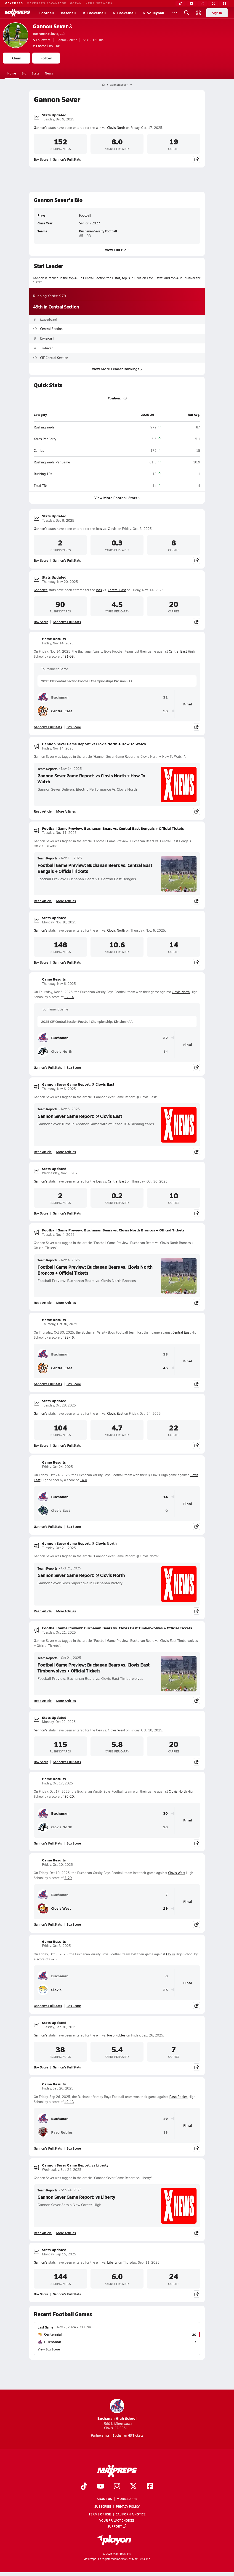  What do you see at coordinates (100, 2487) in the screenshot?
I see `[Go to MaxPreps YouTube page]` at bounding box center [100, 2487].